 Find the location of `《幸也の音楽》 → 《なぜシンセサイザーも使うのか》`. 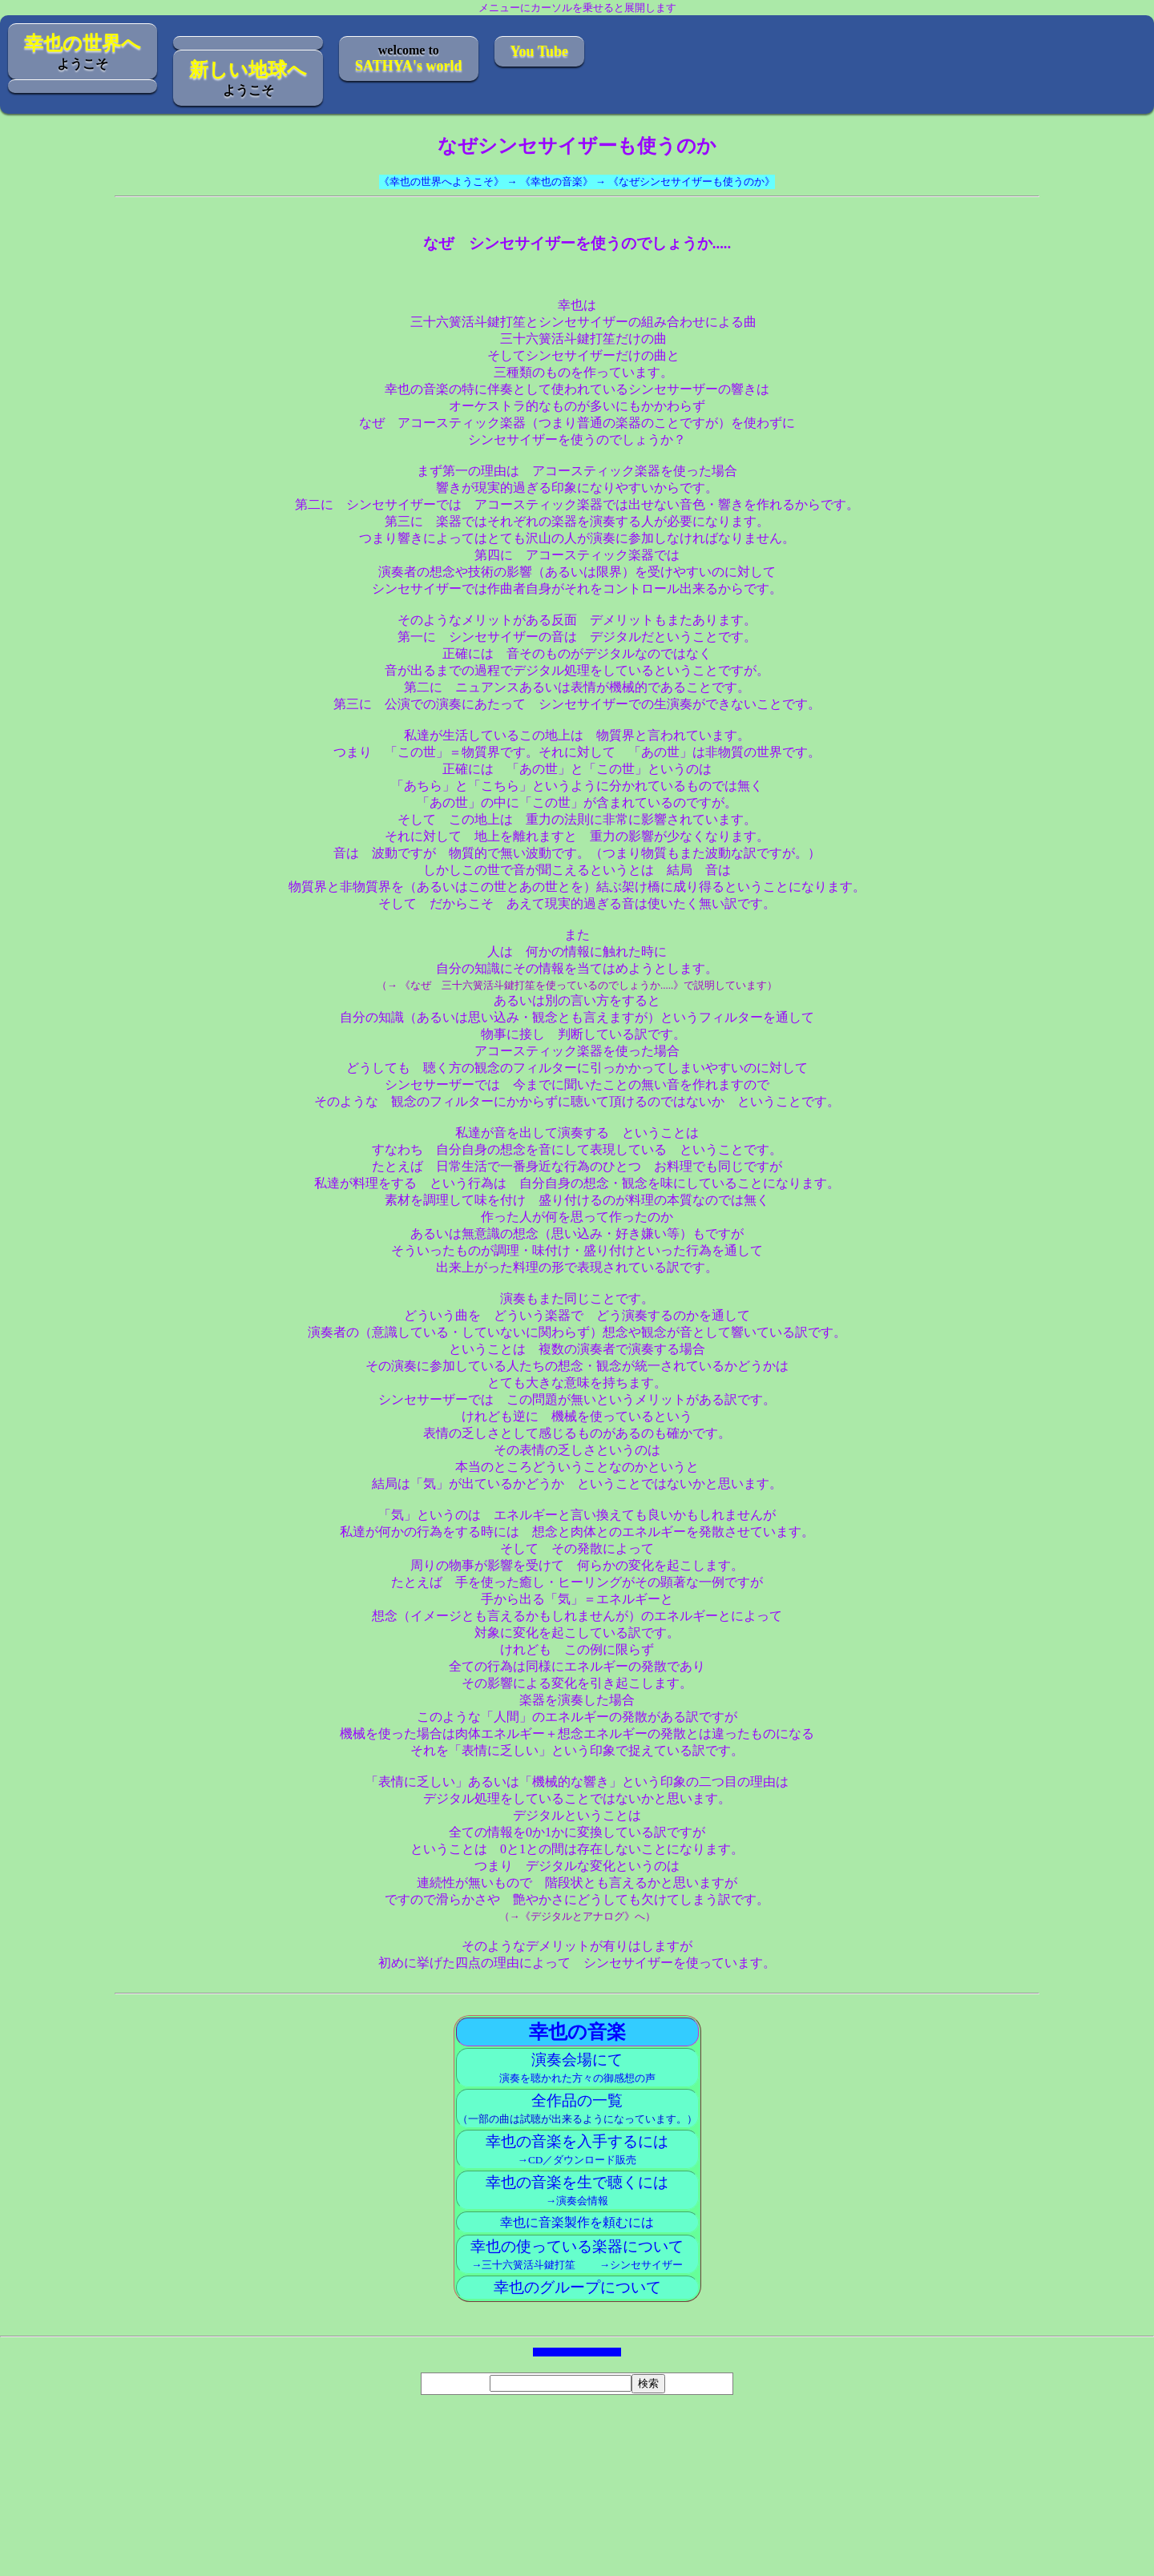

《幸也の音楽》 → 《なぜシンセサイザーも使うのか》 is located at coordinates (648, 181).